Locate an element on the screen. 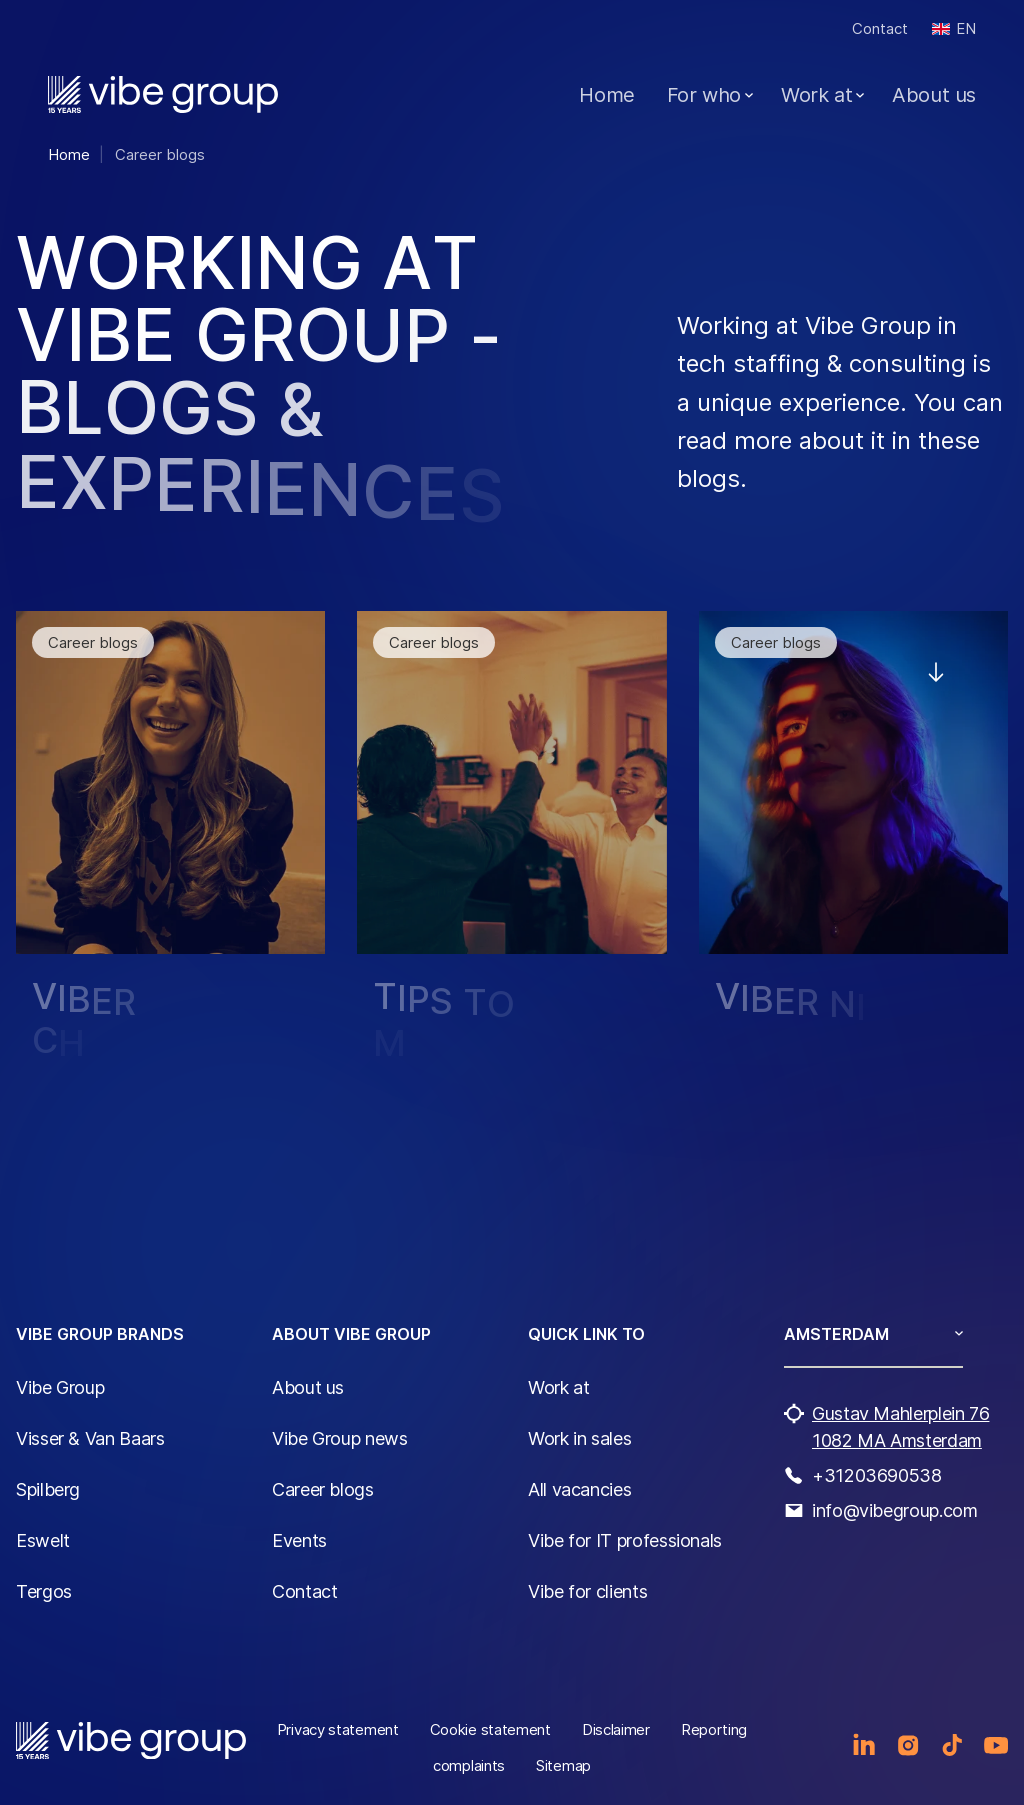 The width and height of the screenshot is (1024, 1805). Work in sales is located at coordinates (579, 1438).